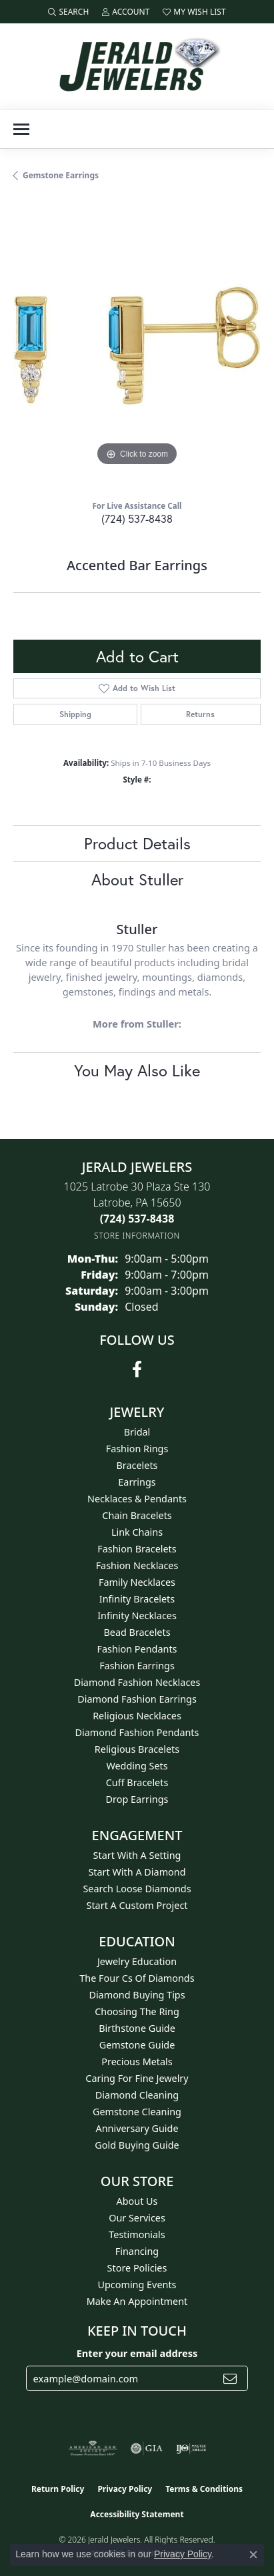  What do you see at coordinates (136, 2078) in the screenshot?
I see `Caring for Fine Jewelry [menuitem]` at bounding box center [136, 2078].